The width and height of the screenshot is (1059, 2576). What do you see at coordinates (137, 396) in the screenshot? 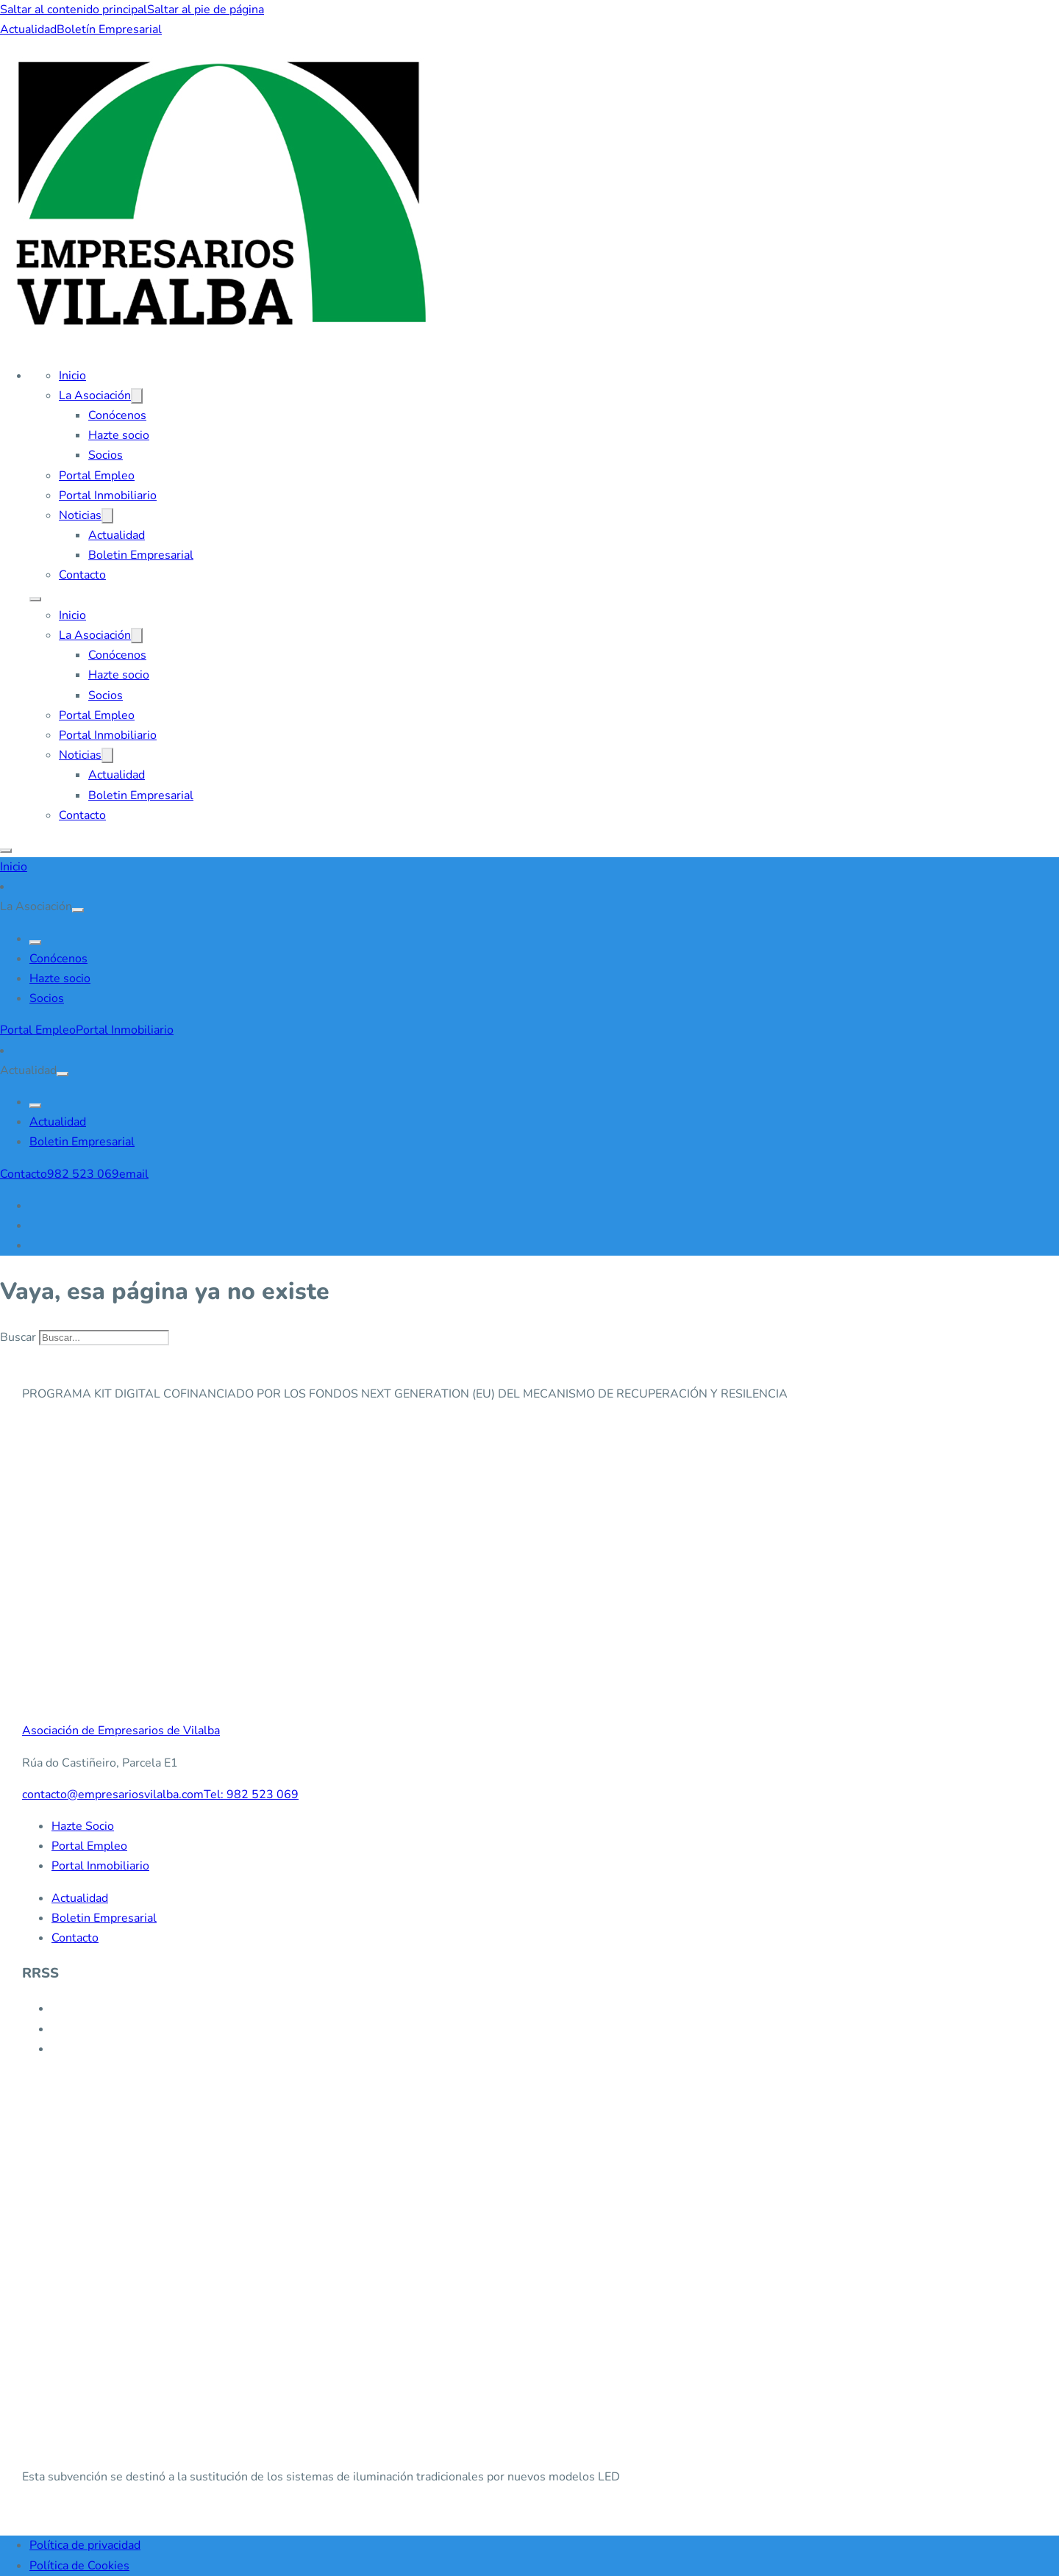
I see `[La Asociación Submenú]` at bounding box center [137, 396].